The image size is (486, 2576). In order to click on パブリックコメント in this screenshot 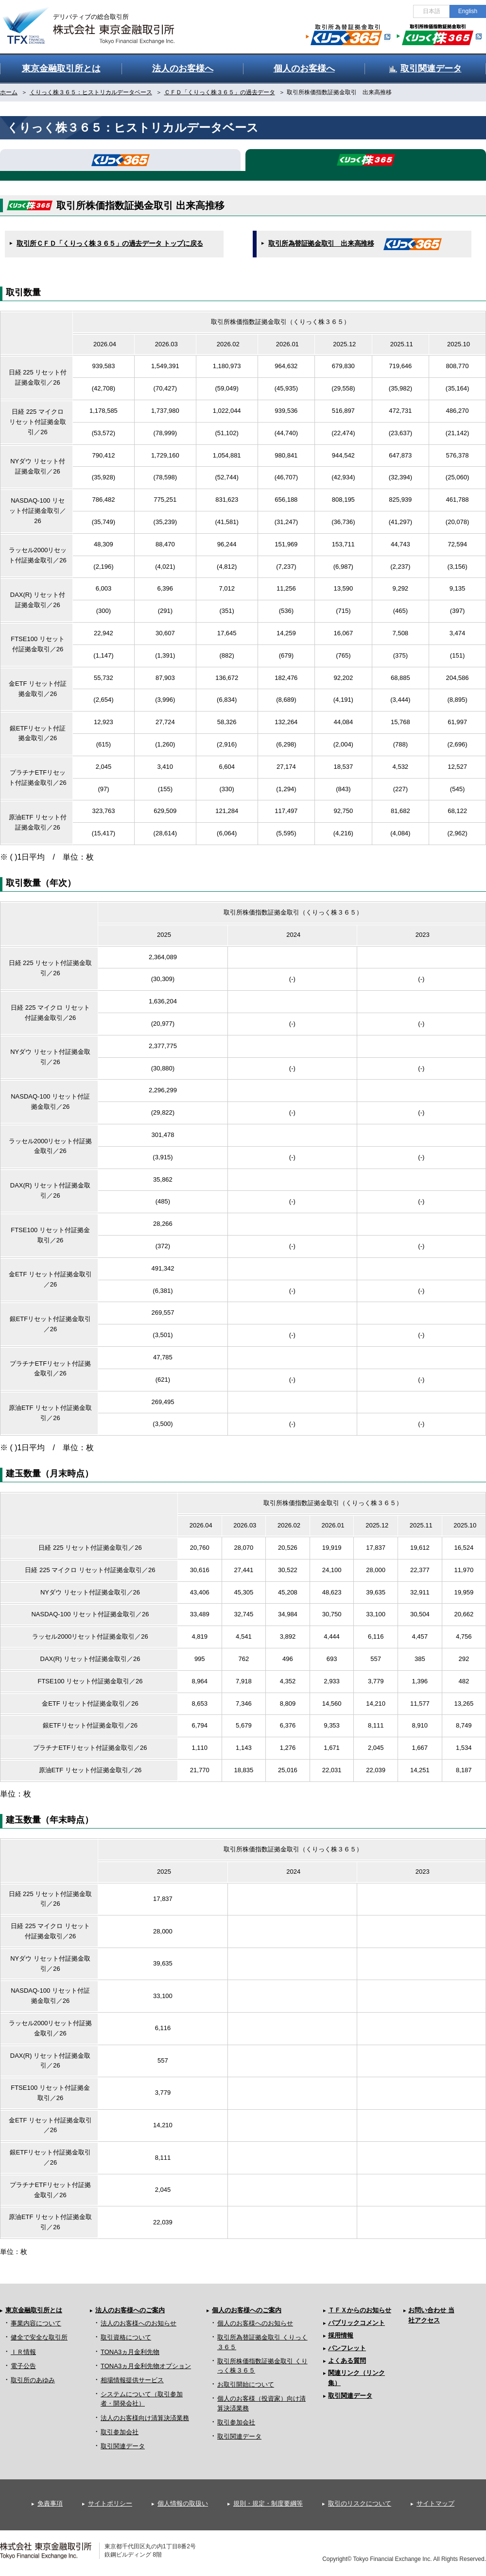, I will do `click(356, 2322)`.